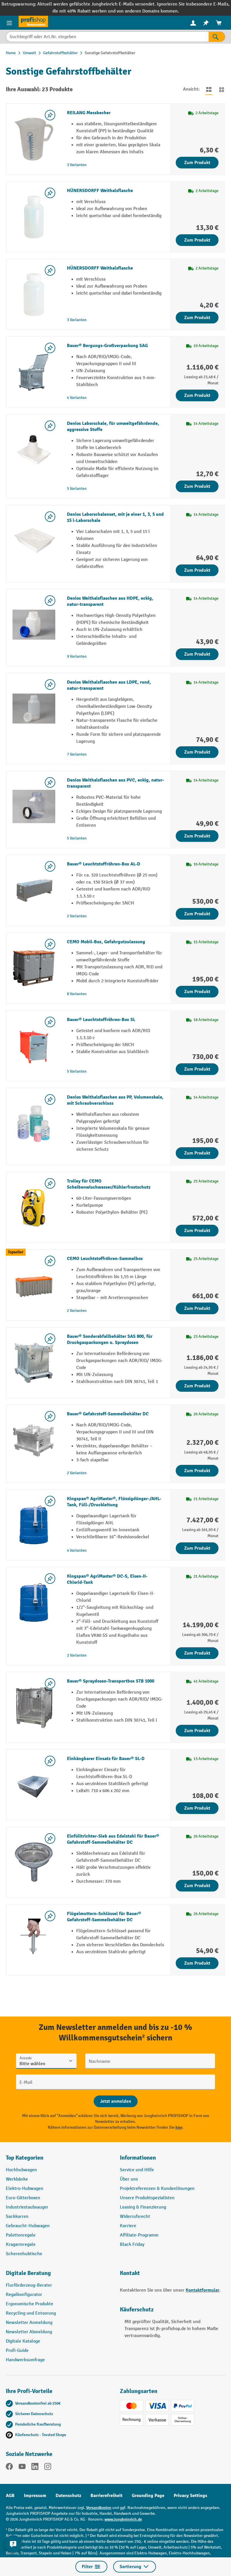 This screenshot has height=2576, width=231. I want to click on Unsere Produktspezialisten, so click(147, 2198).